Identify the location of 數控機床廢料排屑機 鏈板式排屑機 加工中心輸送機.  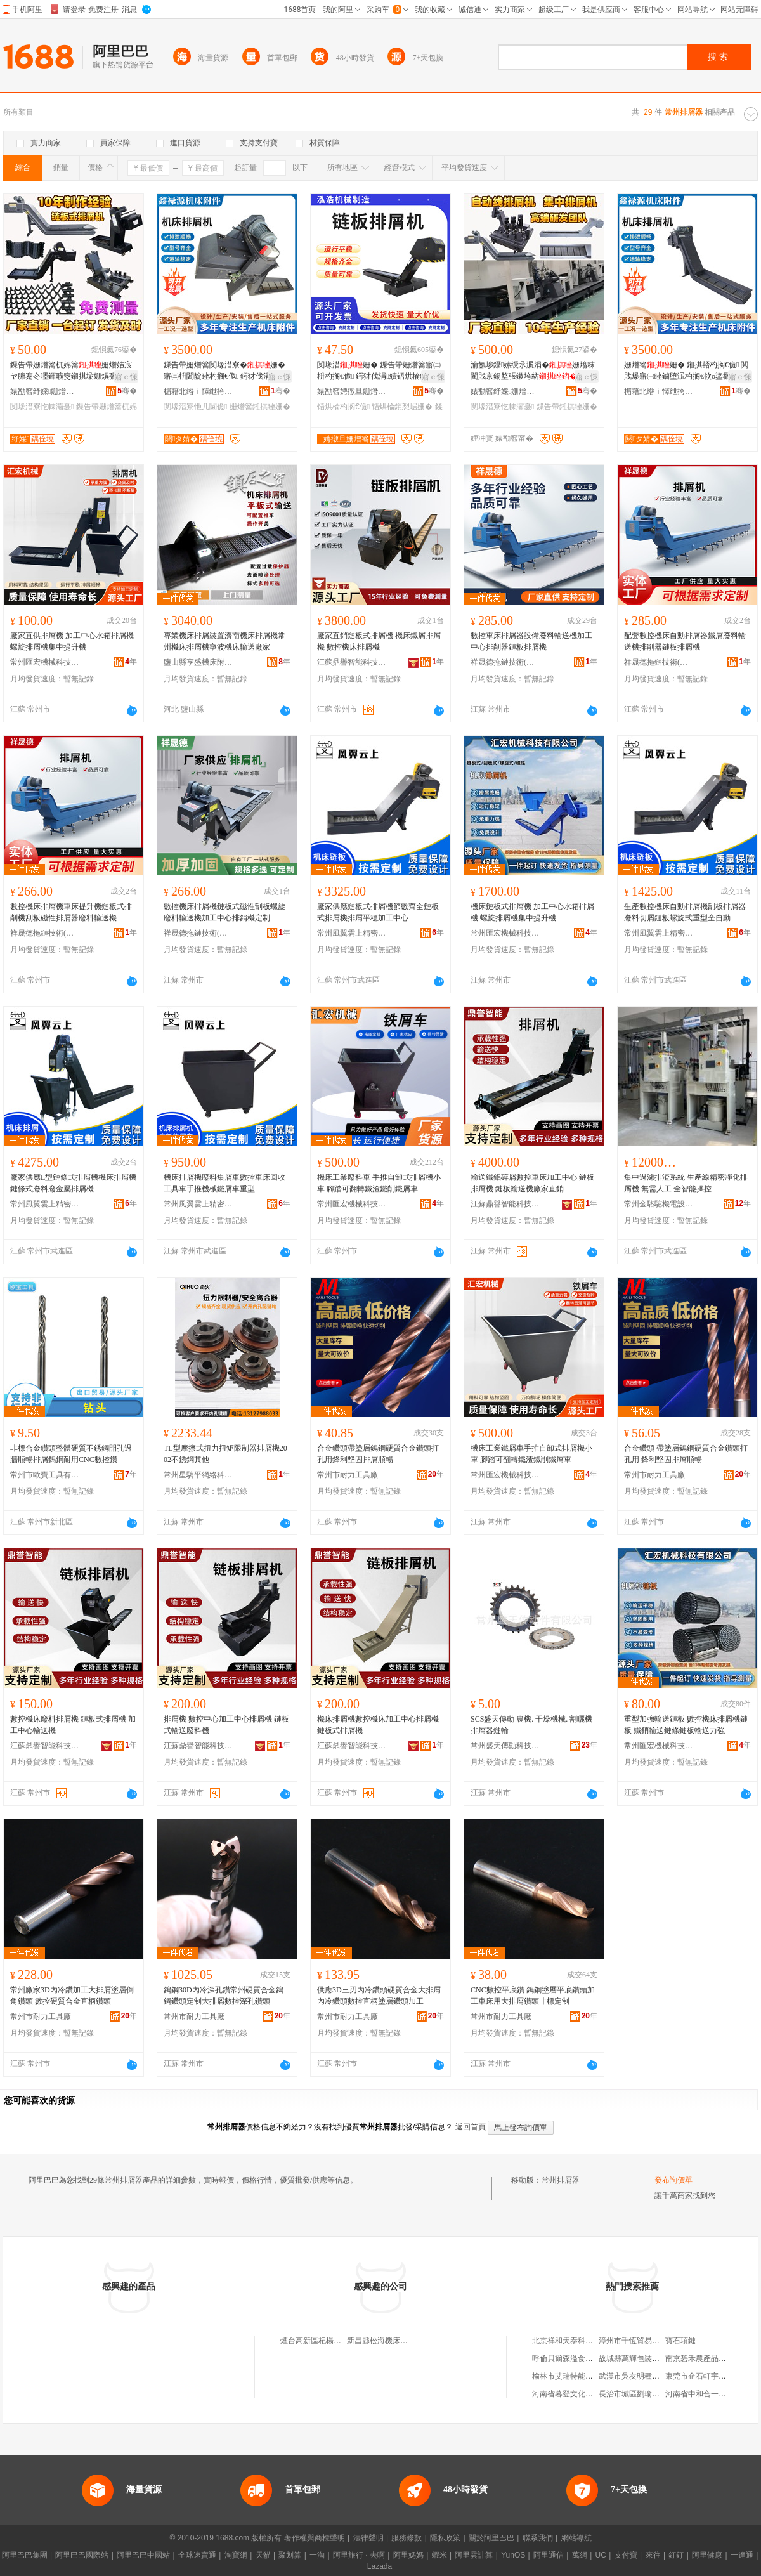
(73, 1725).